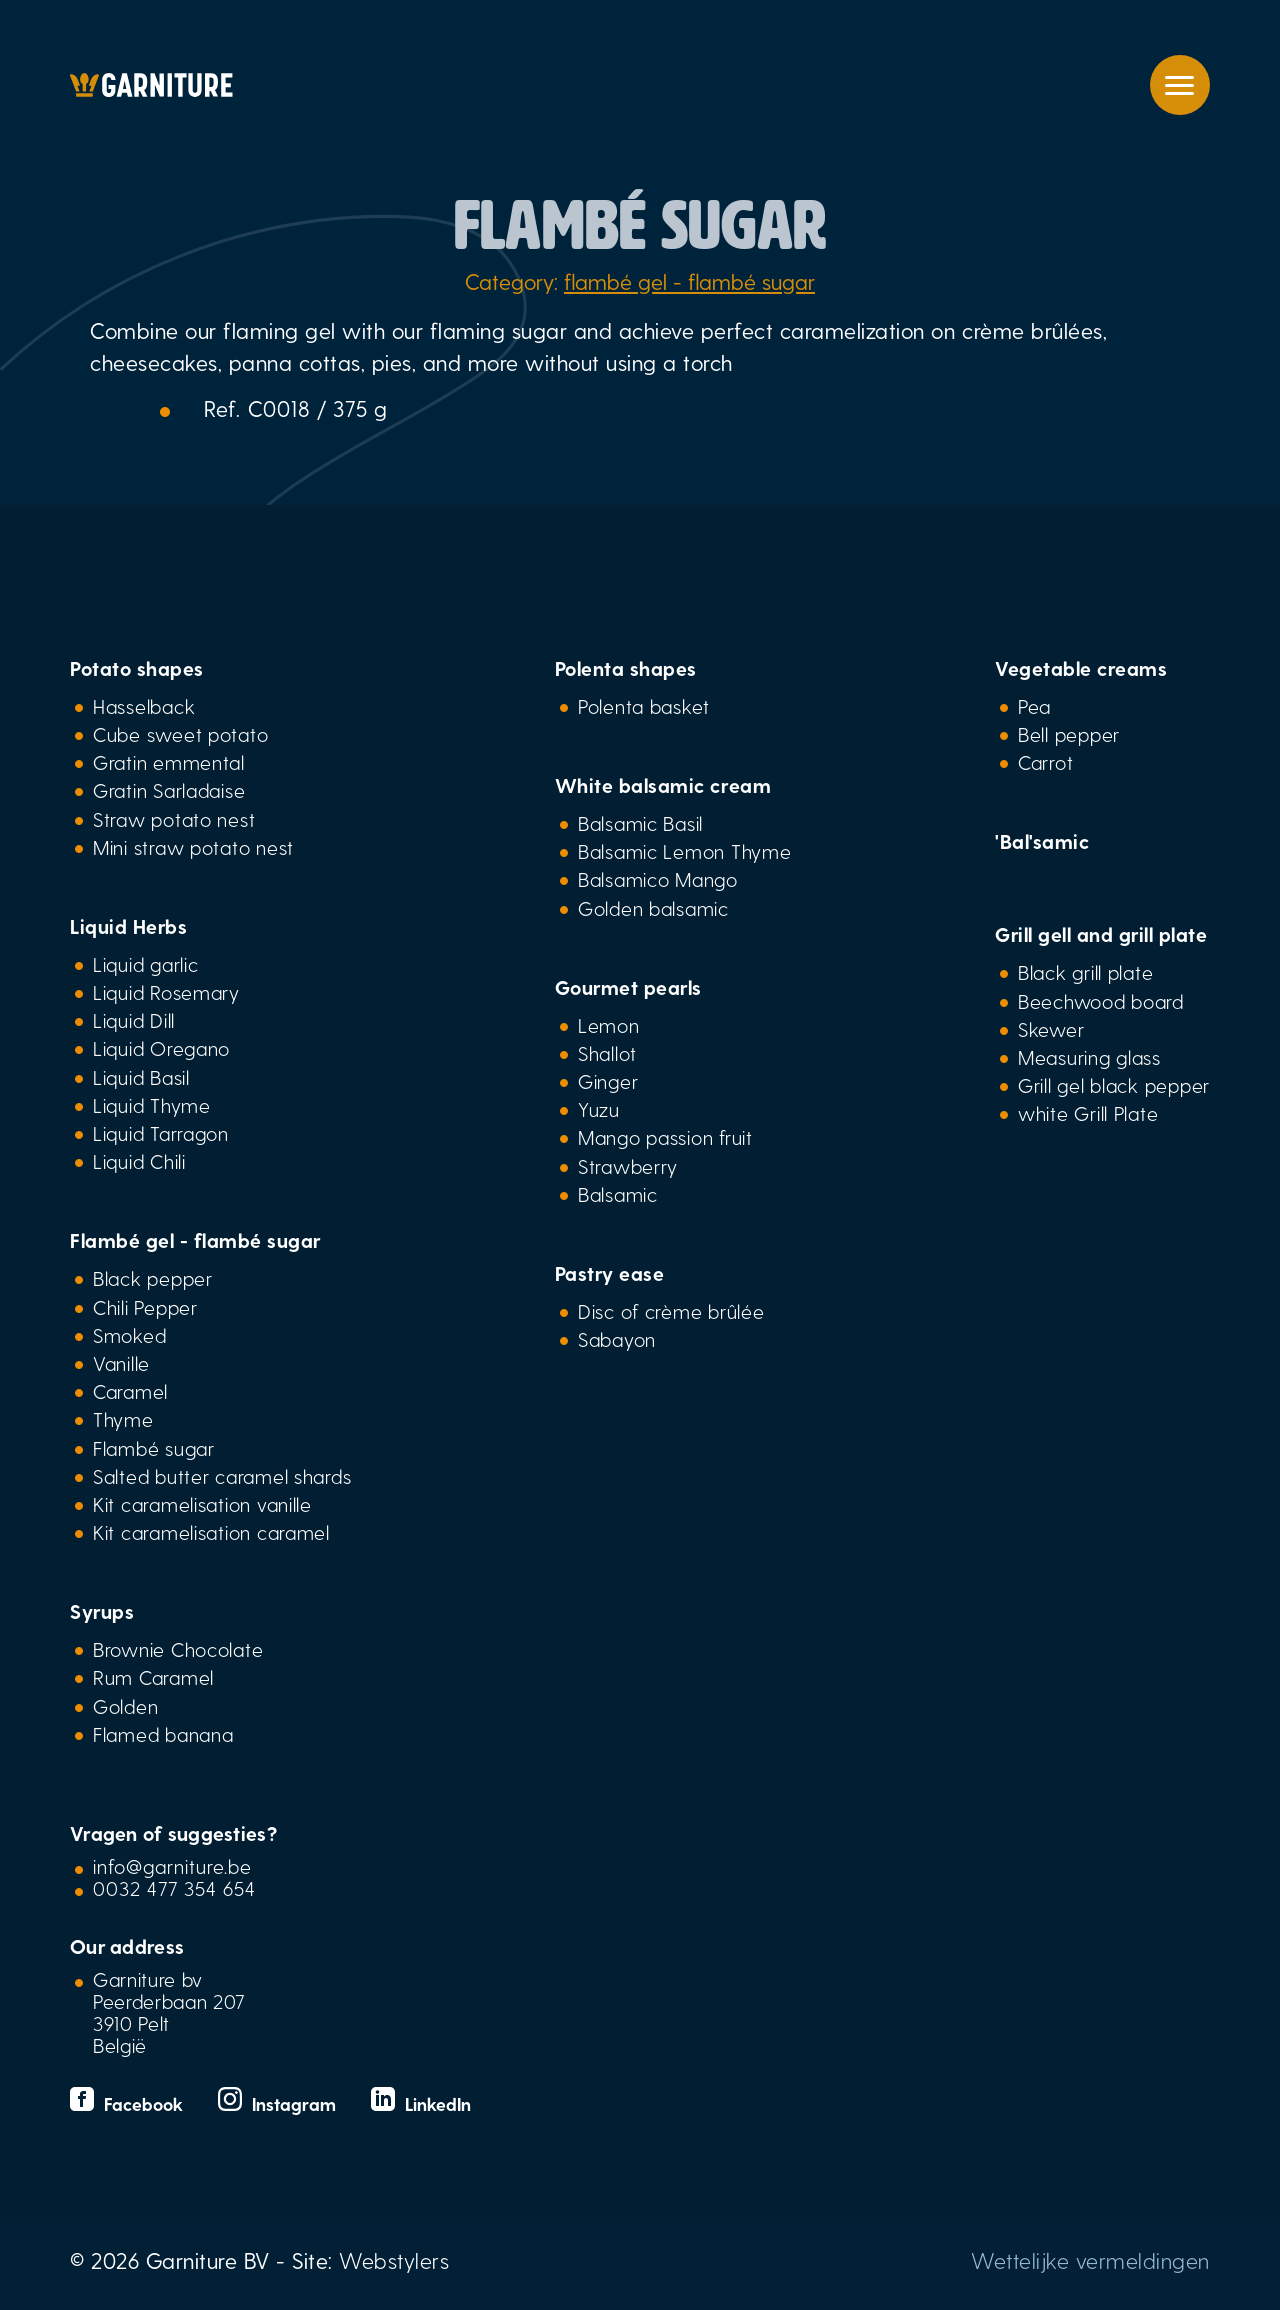 This screenshot has width=1280, height=2310. Describe the element at coordinates (178, 1649) in the screenshot. I see `Brownie Chocolate` at that location.